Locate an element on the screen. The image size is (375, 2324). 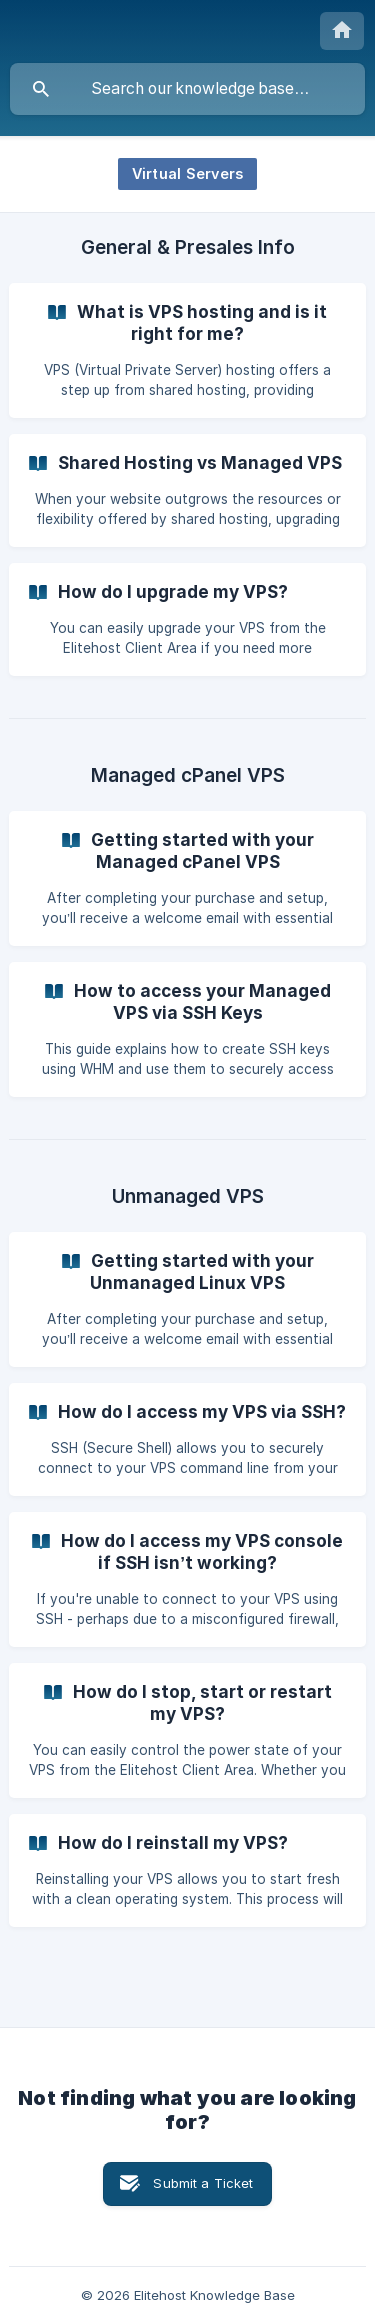
[none] is located at coordinates (342, 31).